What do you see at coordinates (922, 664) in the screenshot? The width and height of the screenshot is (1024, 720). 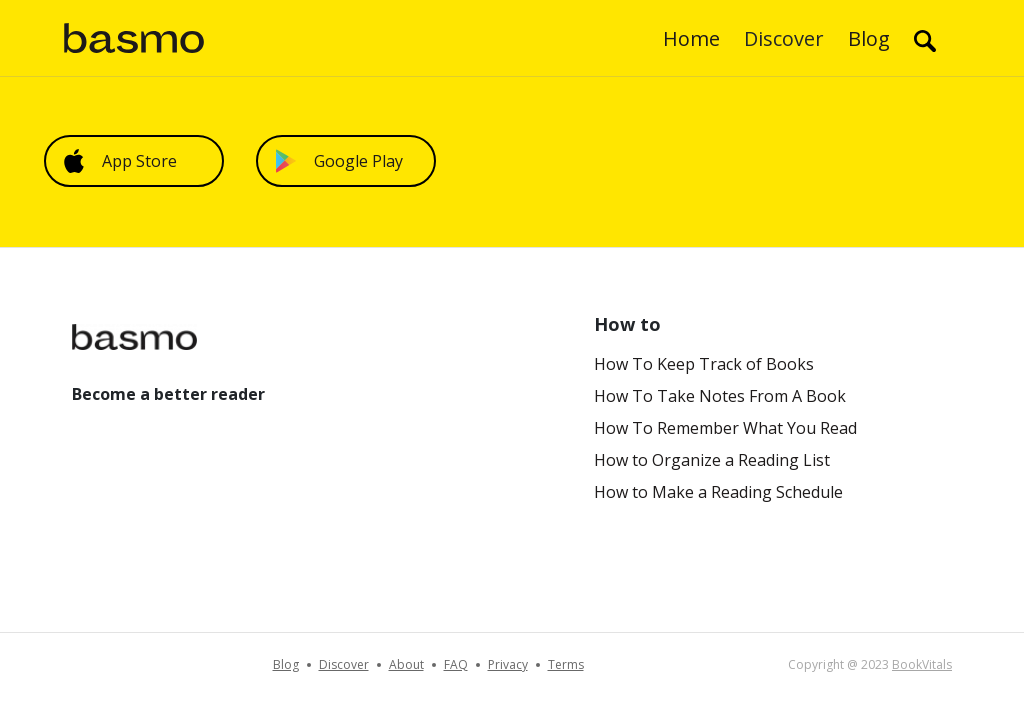 I see `BookVitals` at bounding box center [922, 664].